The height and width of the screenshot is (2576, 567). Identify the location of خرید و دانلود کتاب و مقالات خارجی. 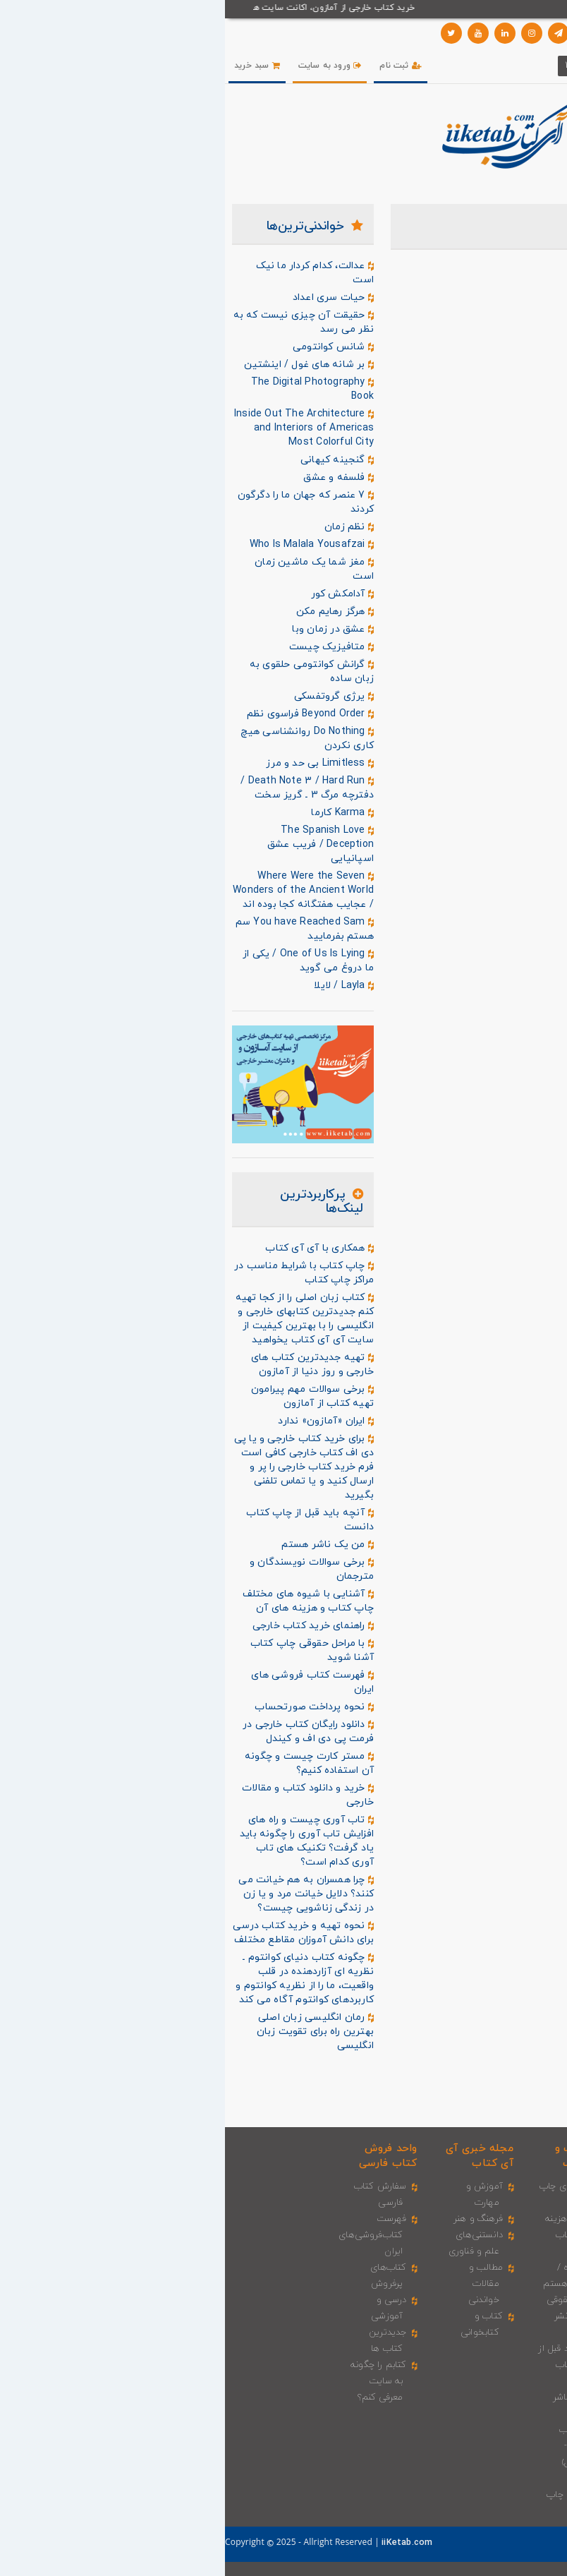
(83, 1795).